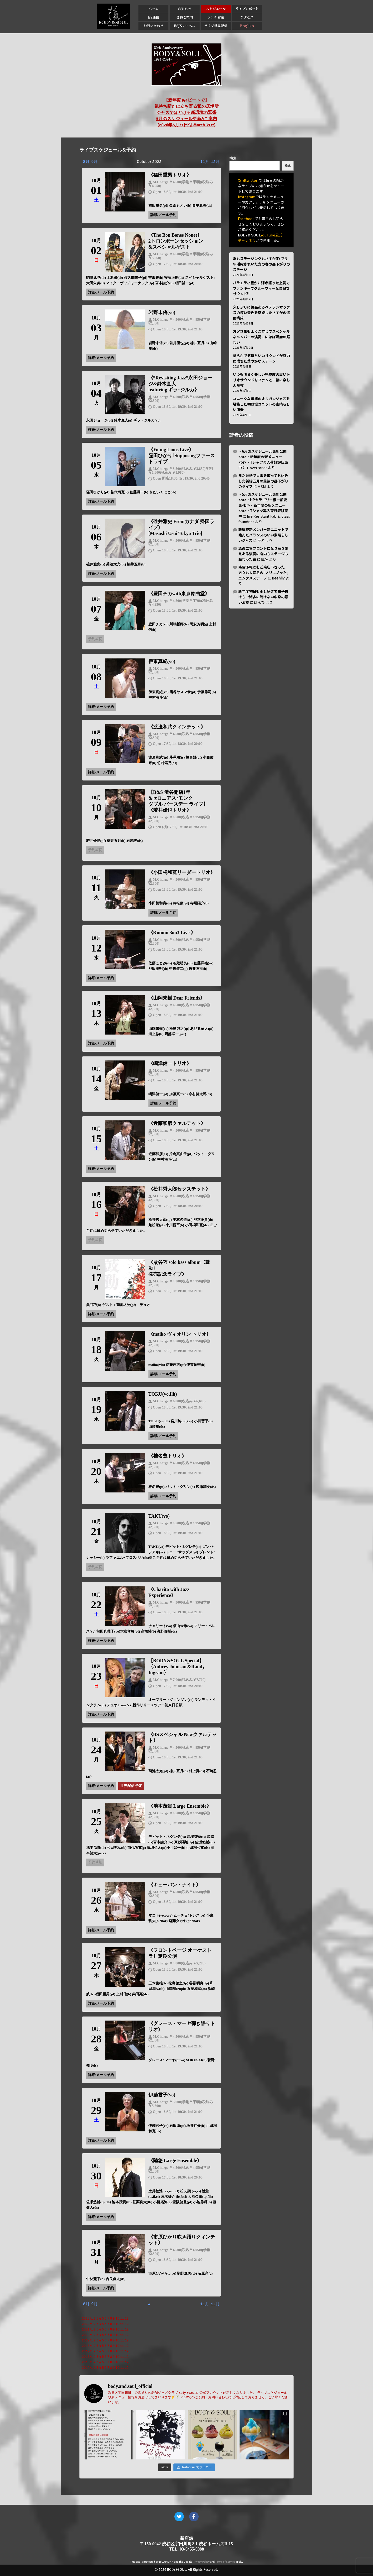  I want to click on 2021/1, so click(87, 2329).